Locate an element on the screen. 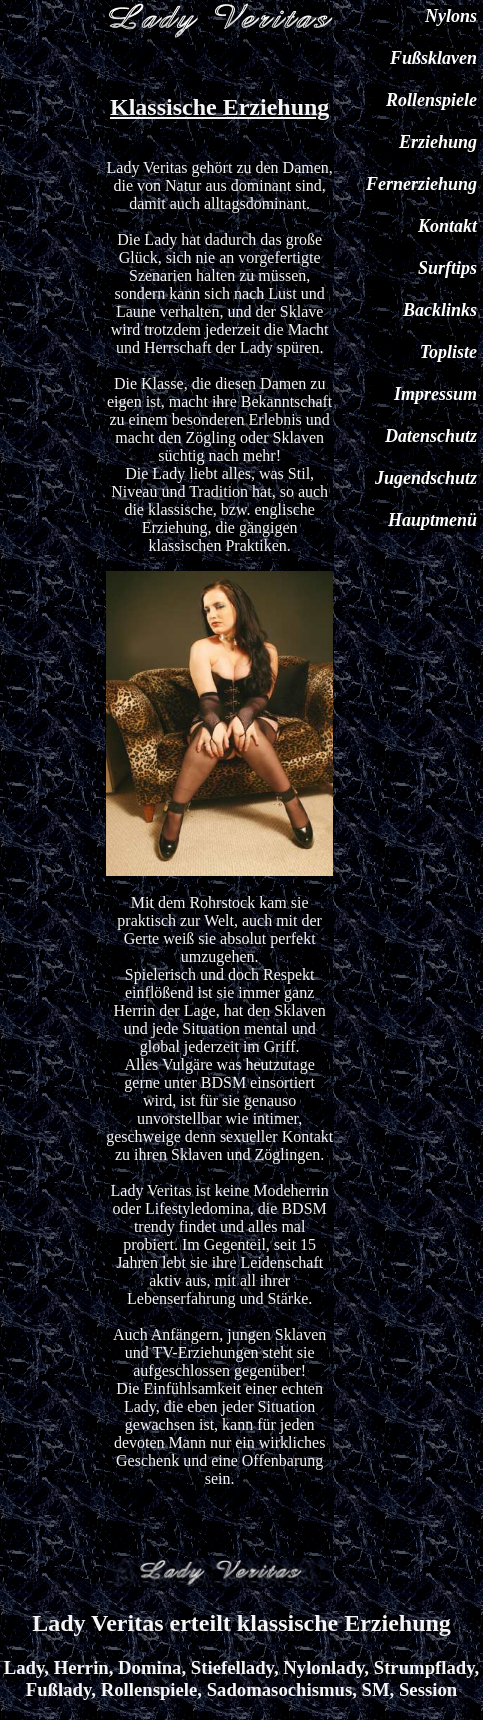 Image resolution: width=483 pixels, height=1720 pixels. Nylons is located at coordinates (451, 16).